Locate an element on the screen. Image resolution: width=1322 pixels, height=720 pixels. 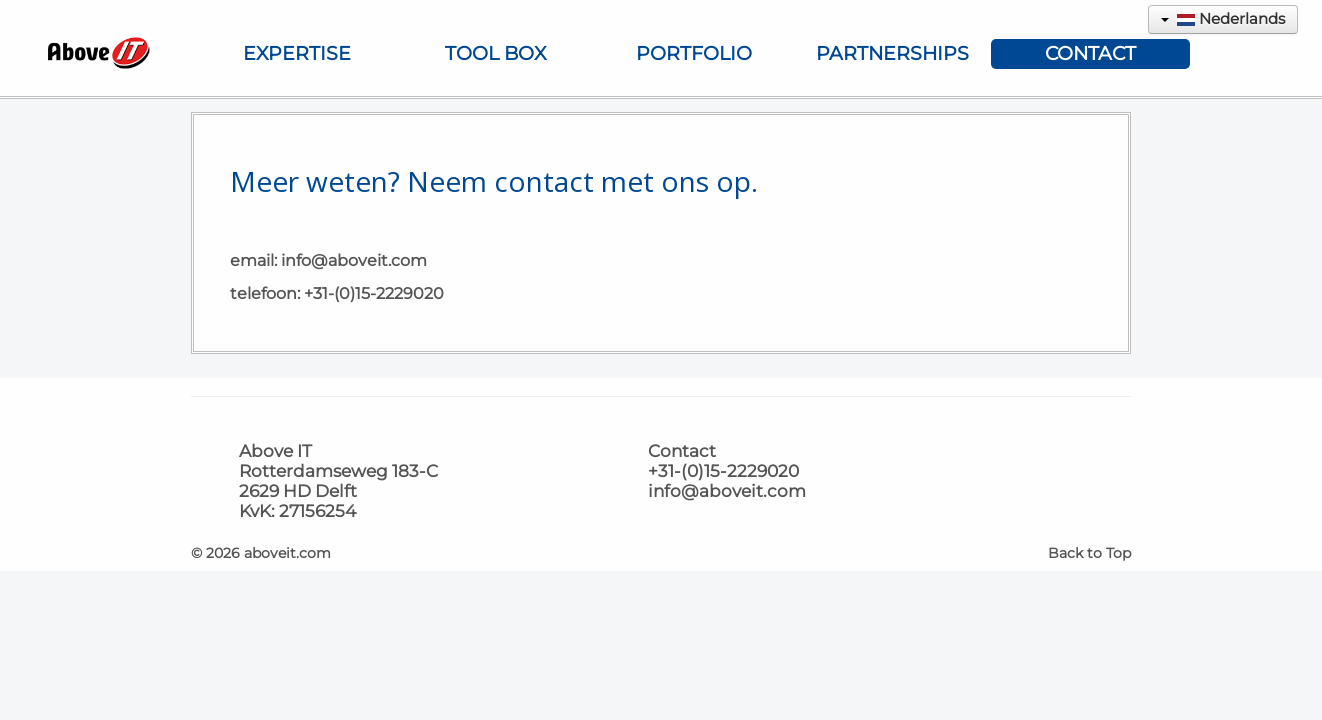
+31-(0)15-2229020 is located at coordinates (374, 293).